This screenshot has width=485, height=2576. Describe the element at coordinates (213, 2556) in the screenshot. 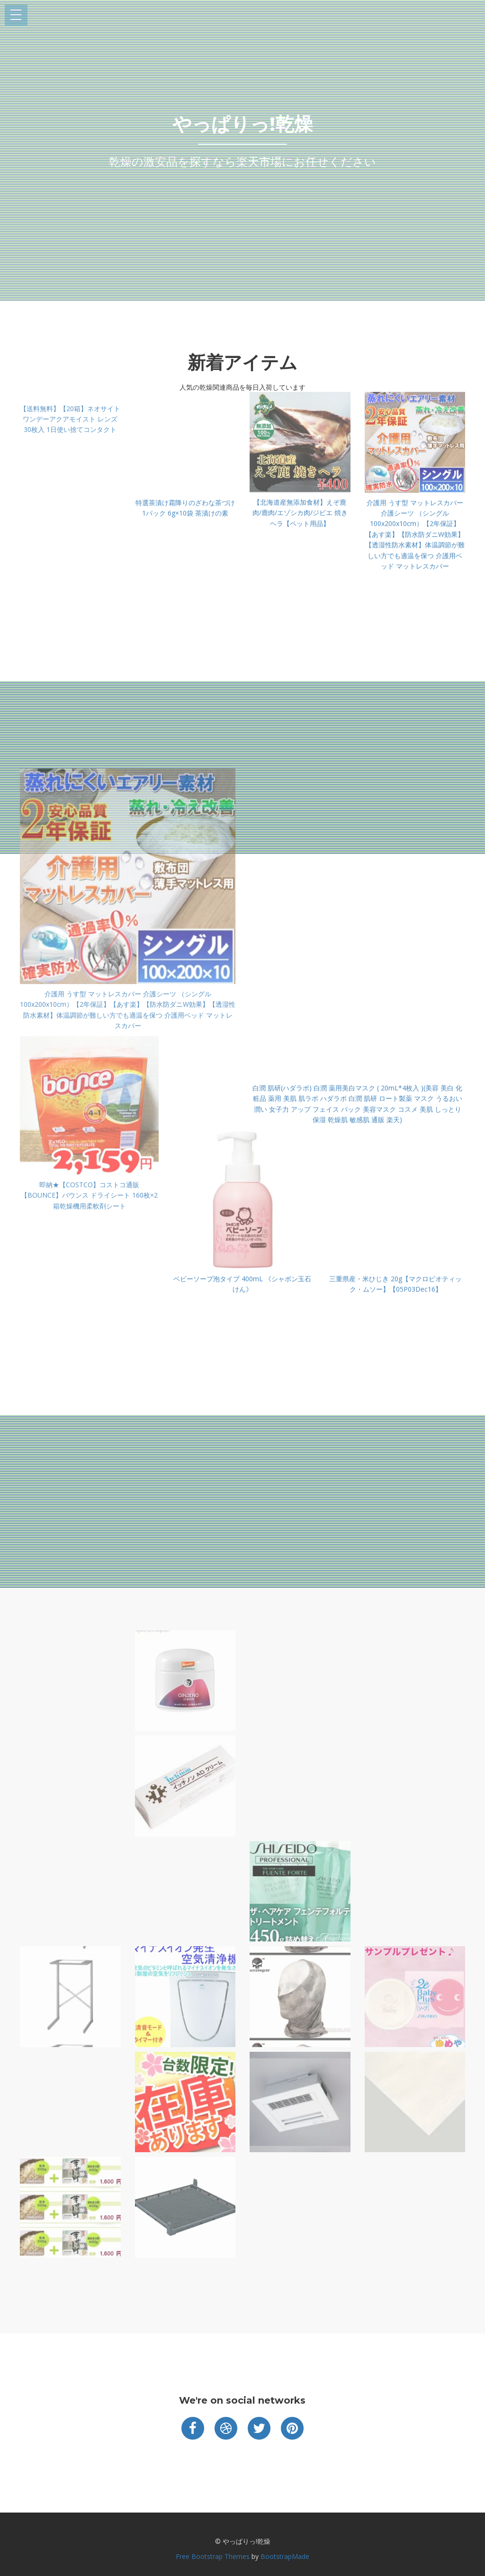

I see `Free Bootstrap Themes` at that location.